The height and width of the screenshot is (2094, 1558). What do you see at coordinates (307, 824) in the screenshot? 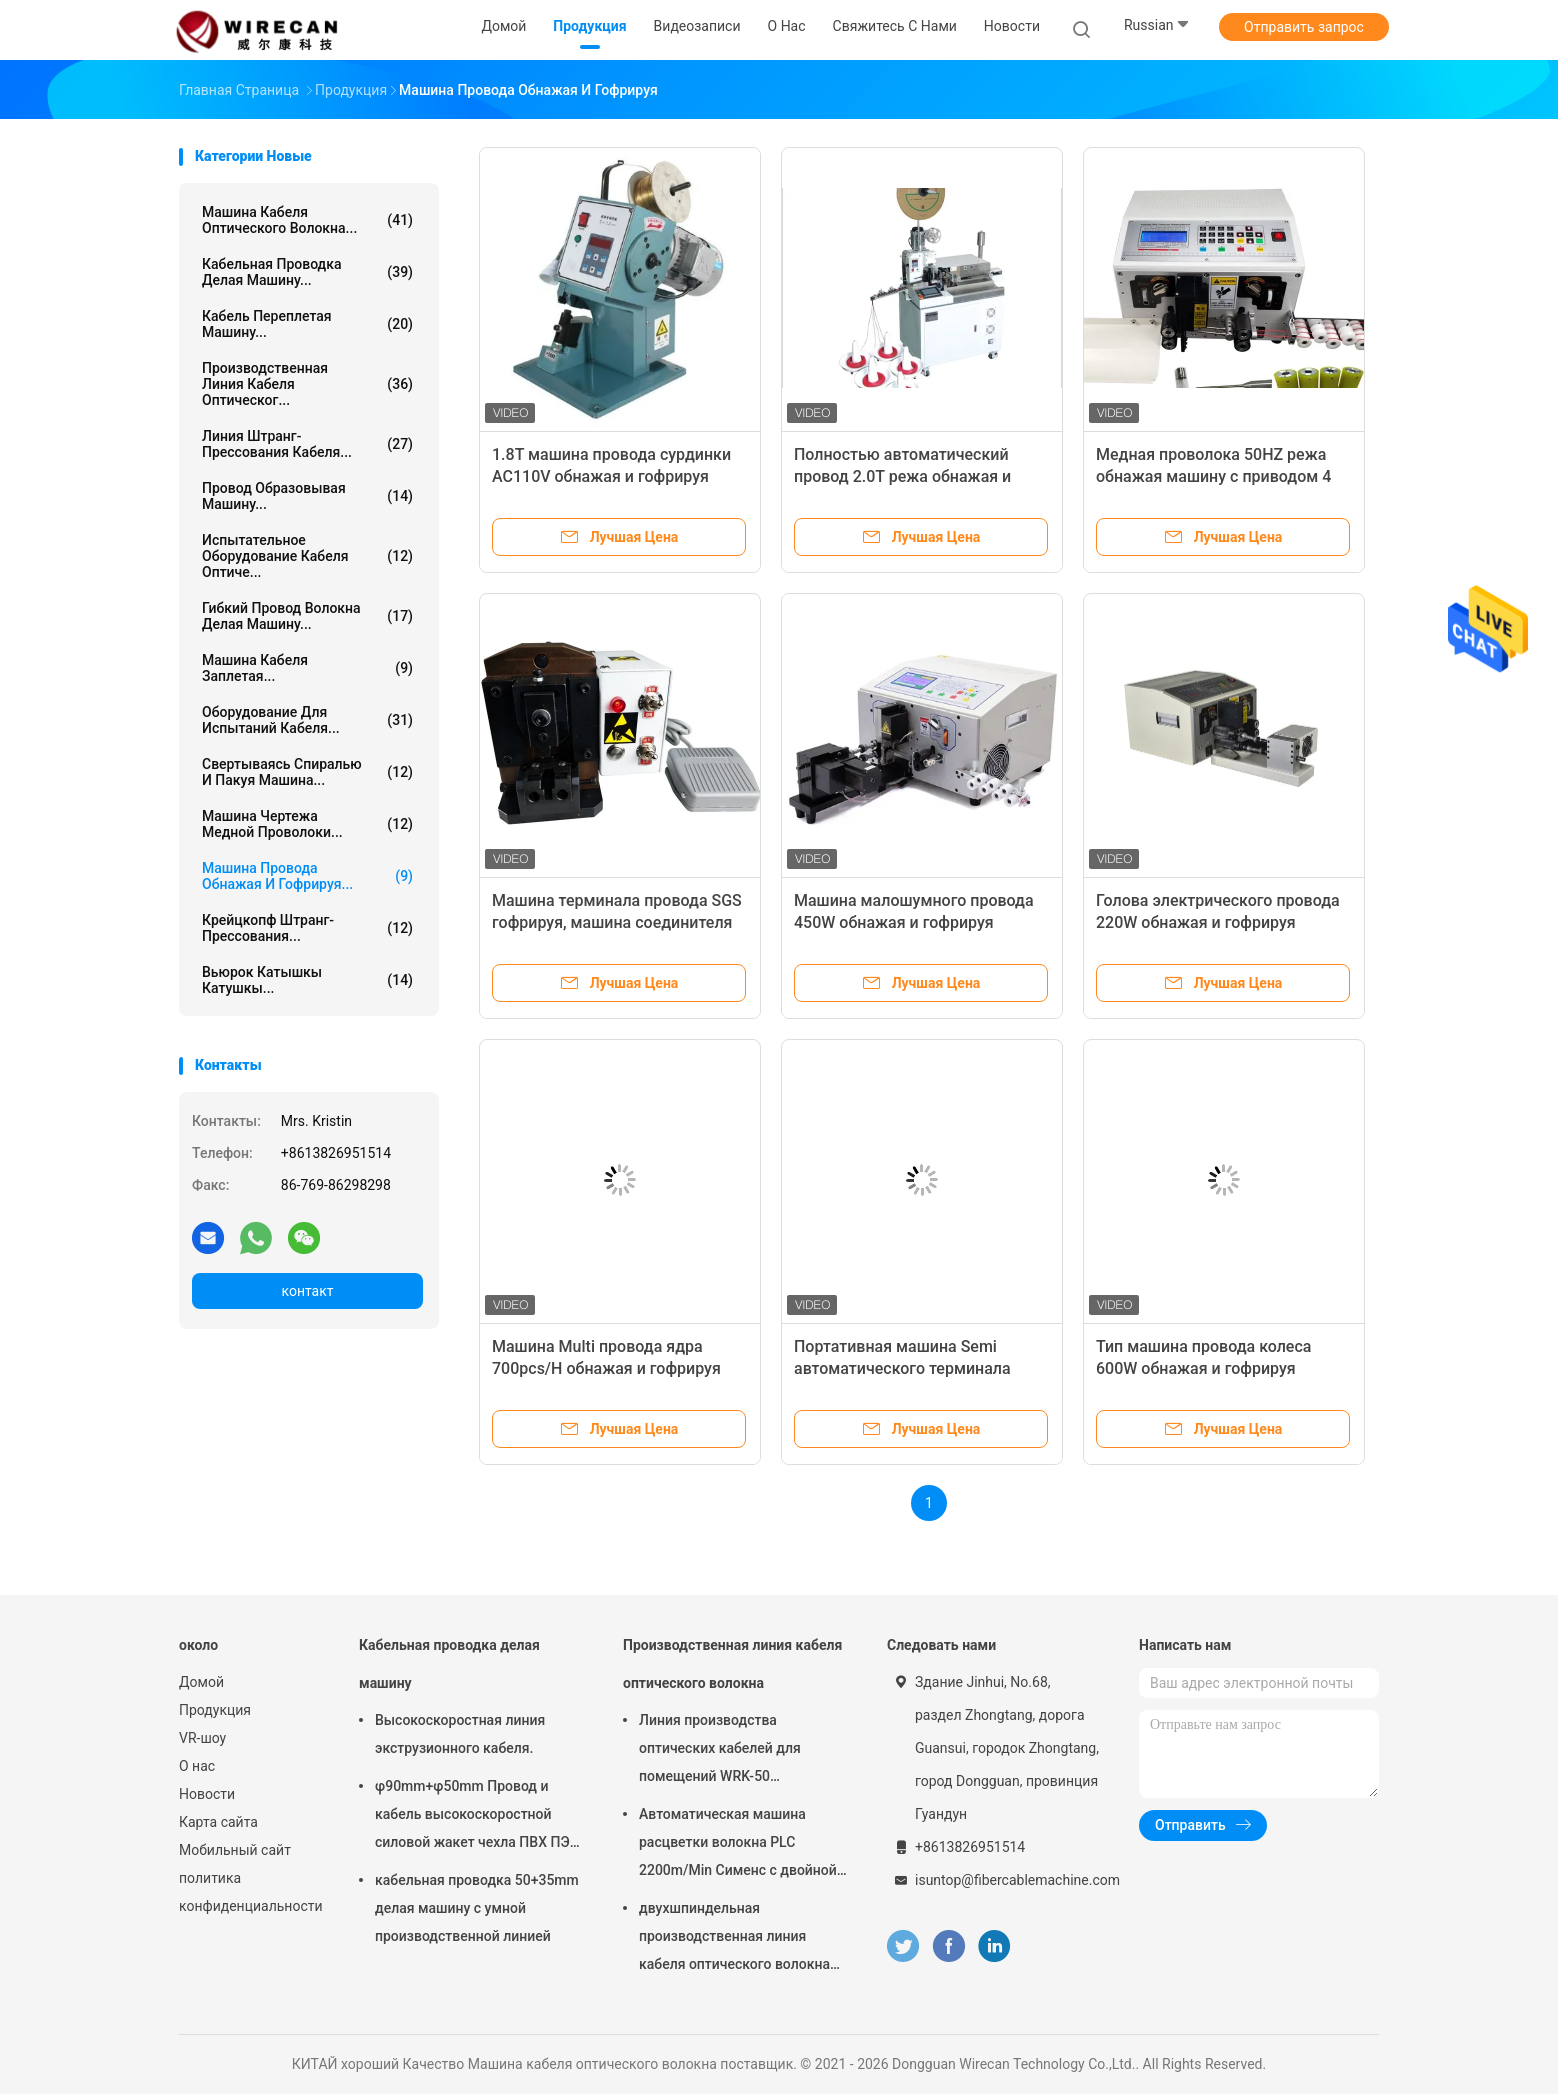
I see `Машина чертежа медной проволоки...` at bounding box center [307, 824].